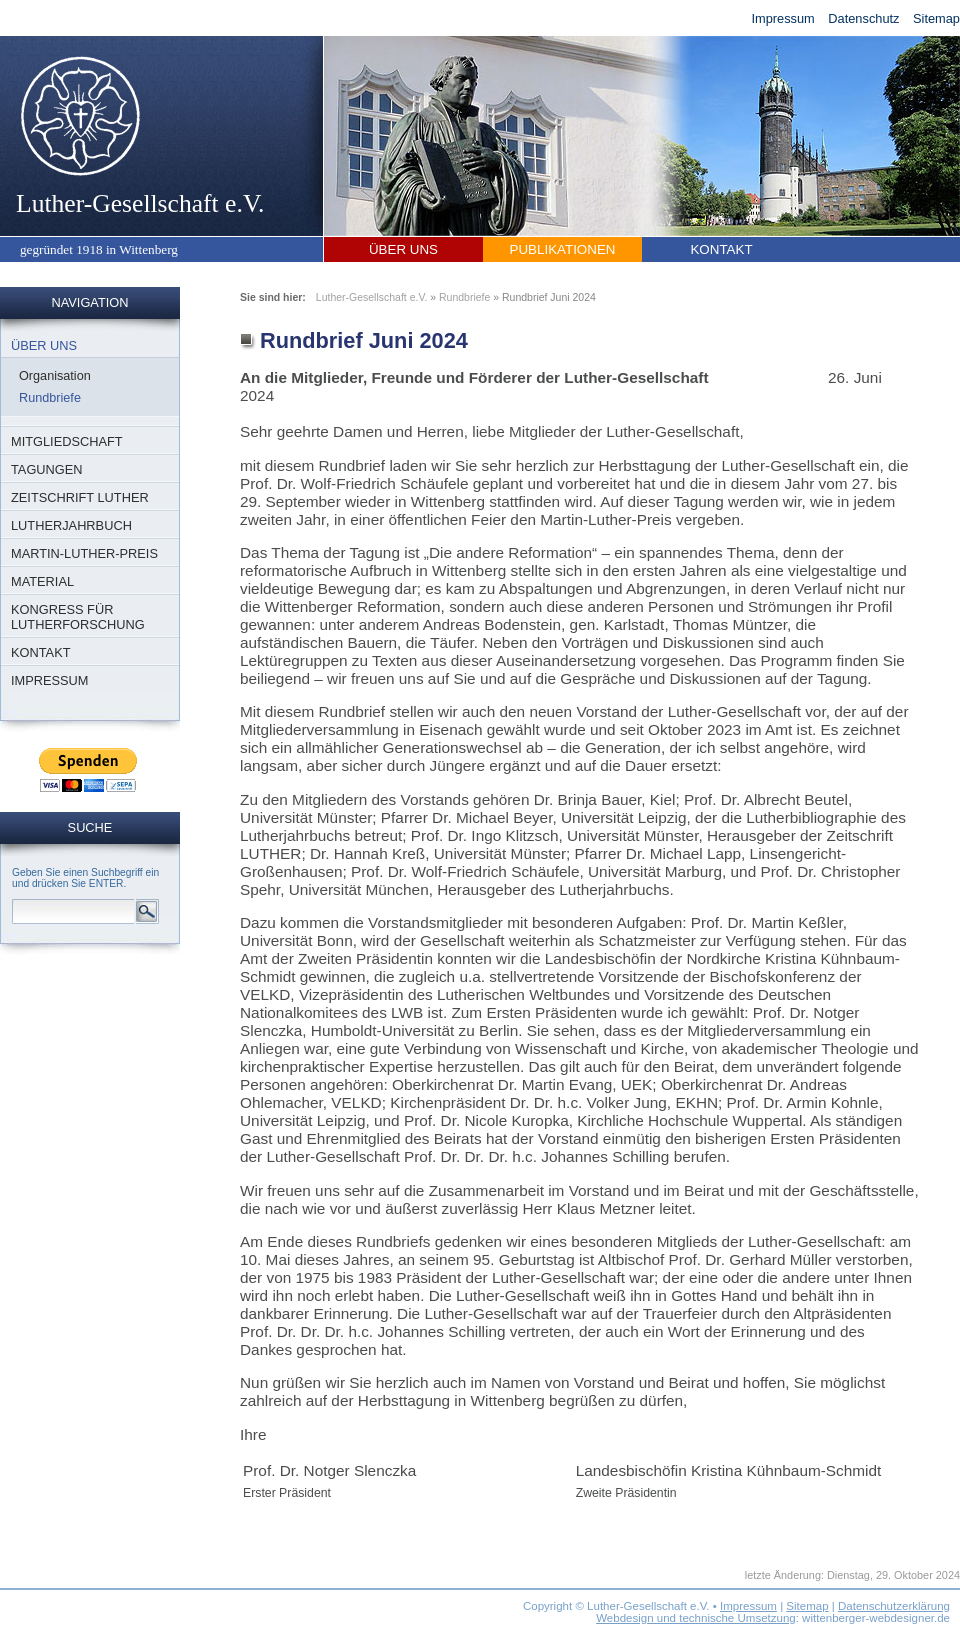 Image resolution: width=960 pixels, height=1634 pixels. What do you see at coordinates (78, 617) in the screenshot?
I see `Kongress für Lutherforschung` at bounding box center [78, 617].